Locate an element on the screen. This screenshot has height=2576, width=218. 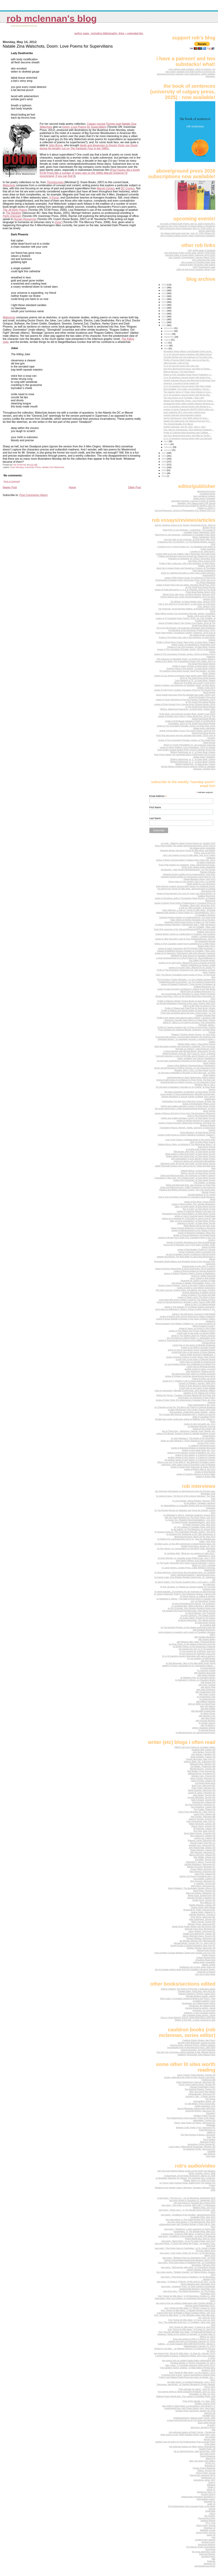
by James Pickersgill, Poetry'z Own Weekend Festival, Cobourg ON is located at coordinates (184, 1594).